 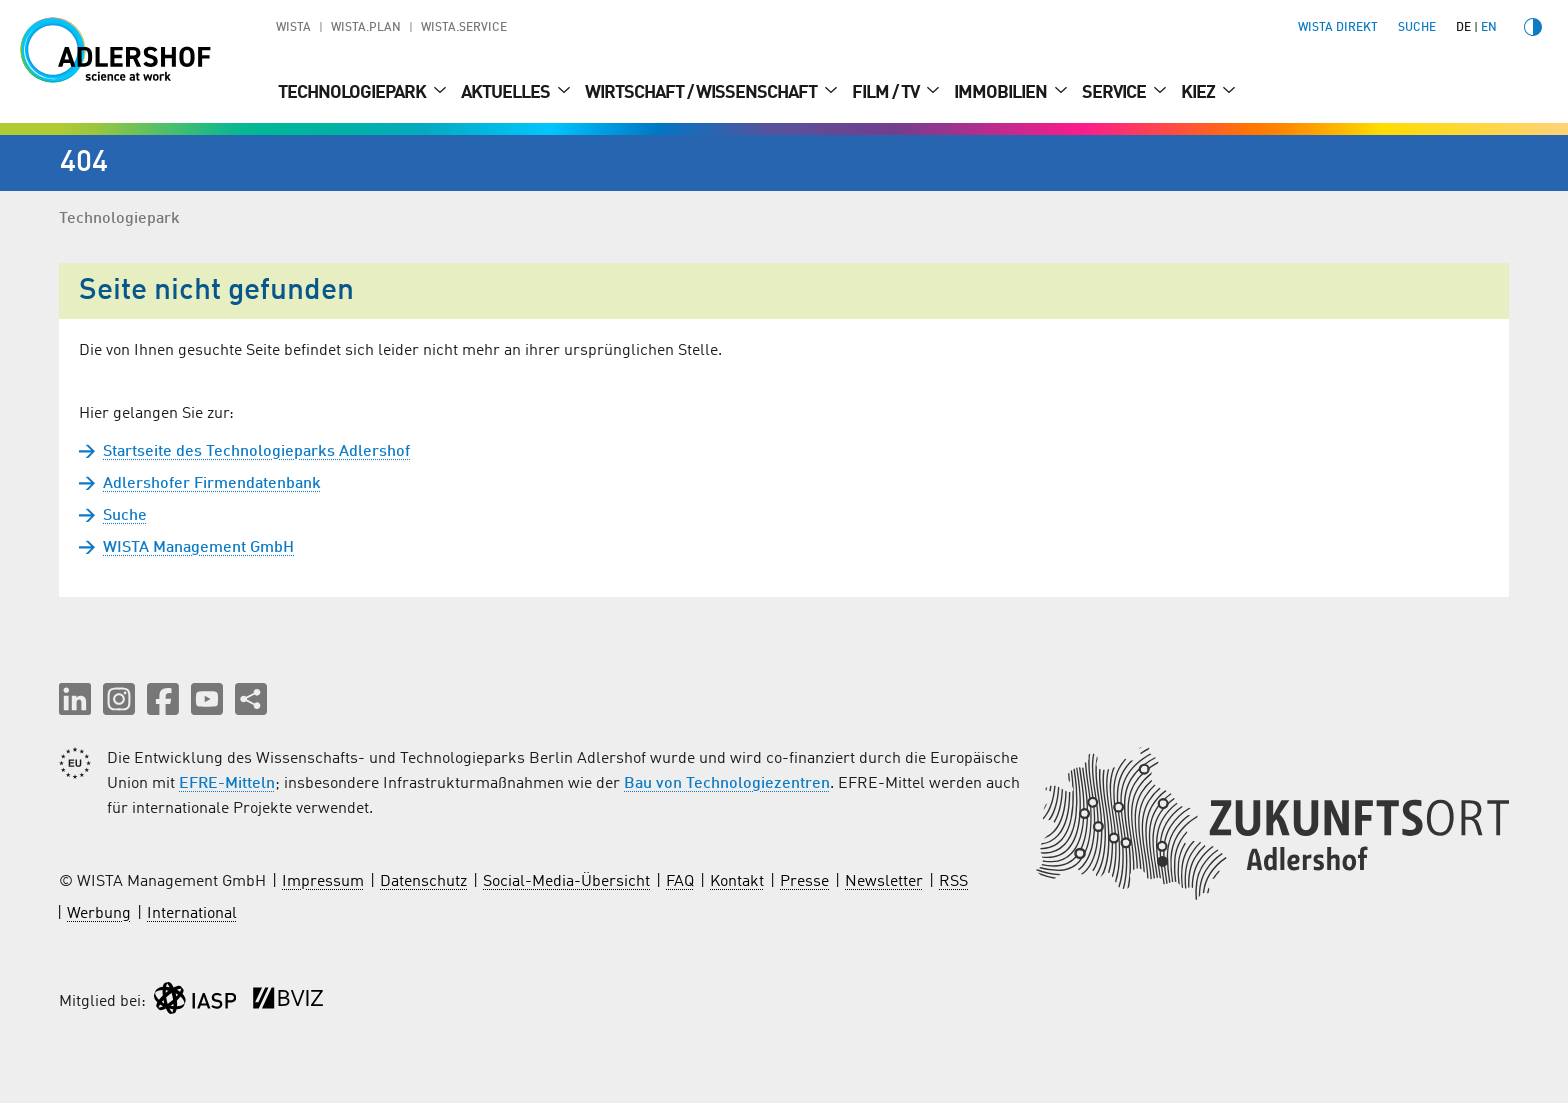 I want to click on Technologiepark, so click(x=353, y=93).